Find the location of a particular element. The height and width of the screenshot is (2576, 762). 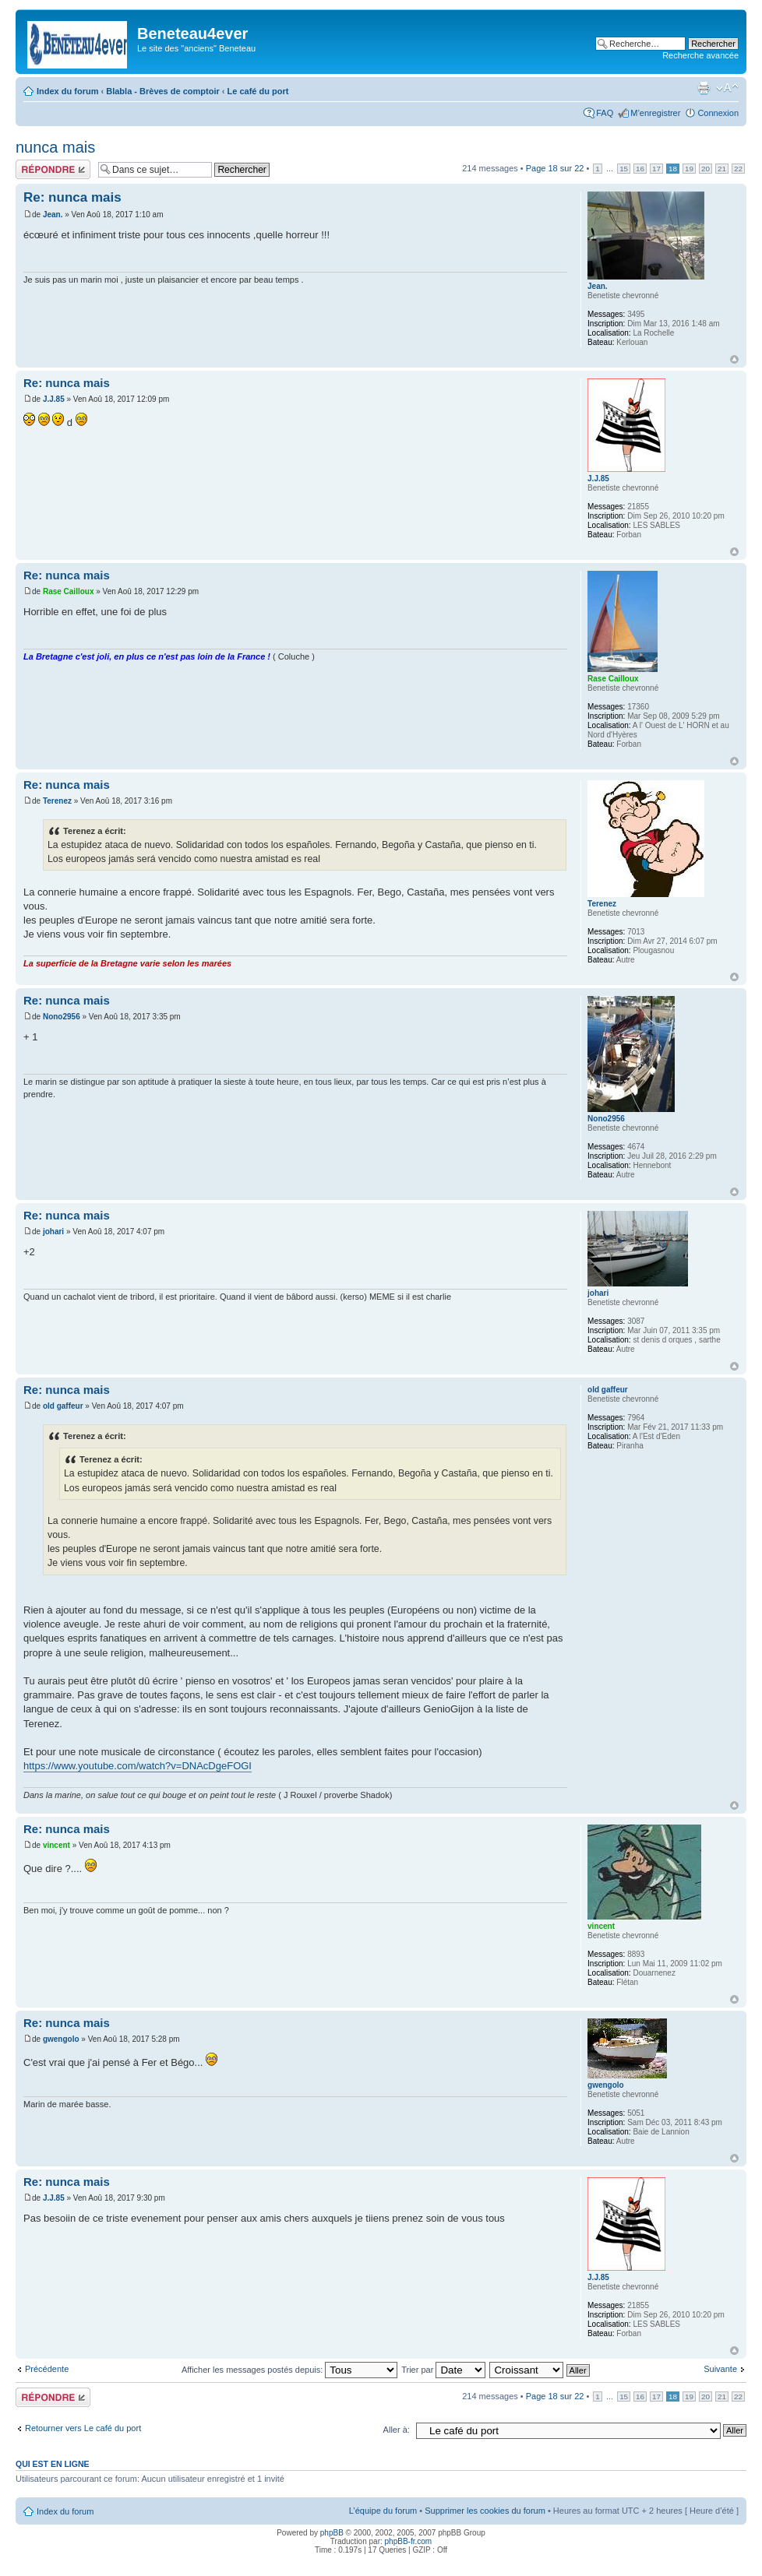

Imprimer le sujet is located at coordinates (703, 88).